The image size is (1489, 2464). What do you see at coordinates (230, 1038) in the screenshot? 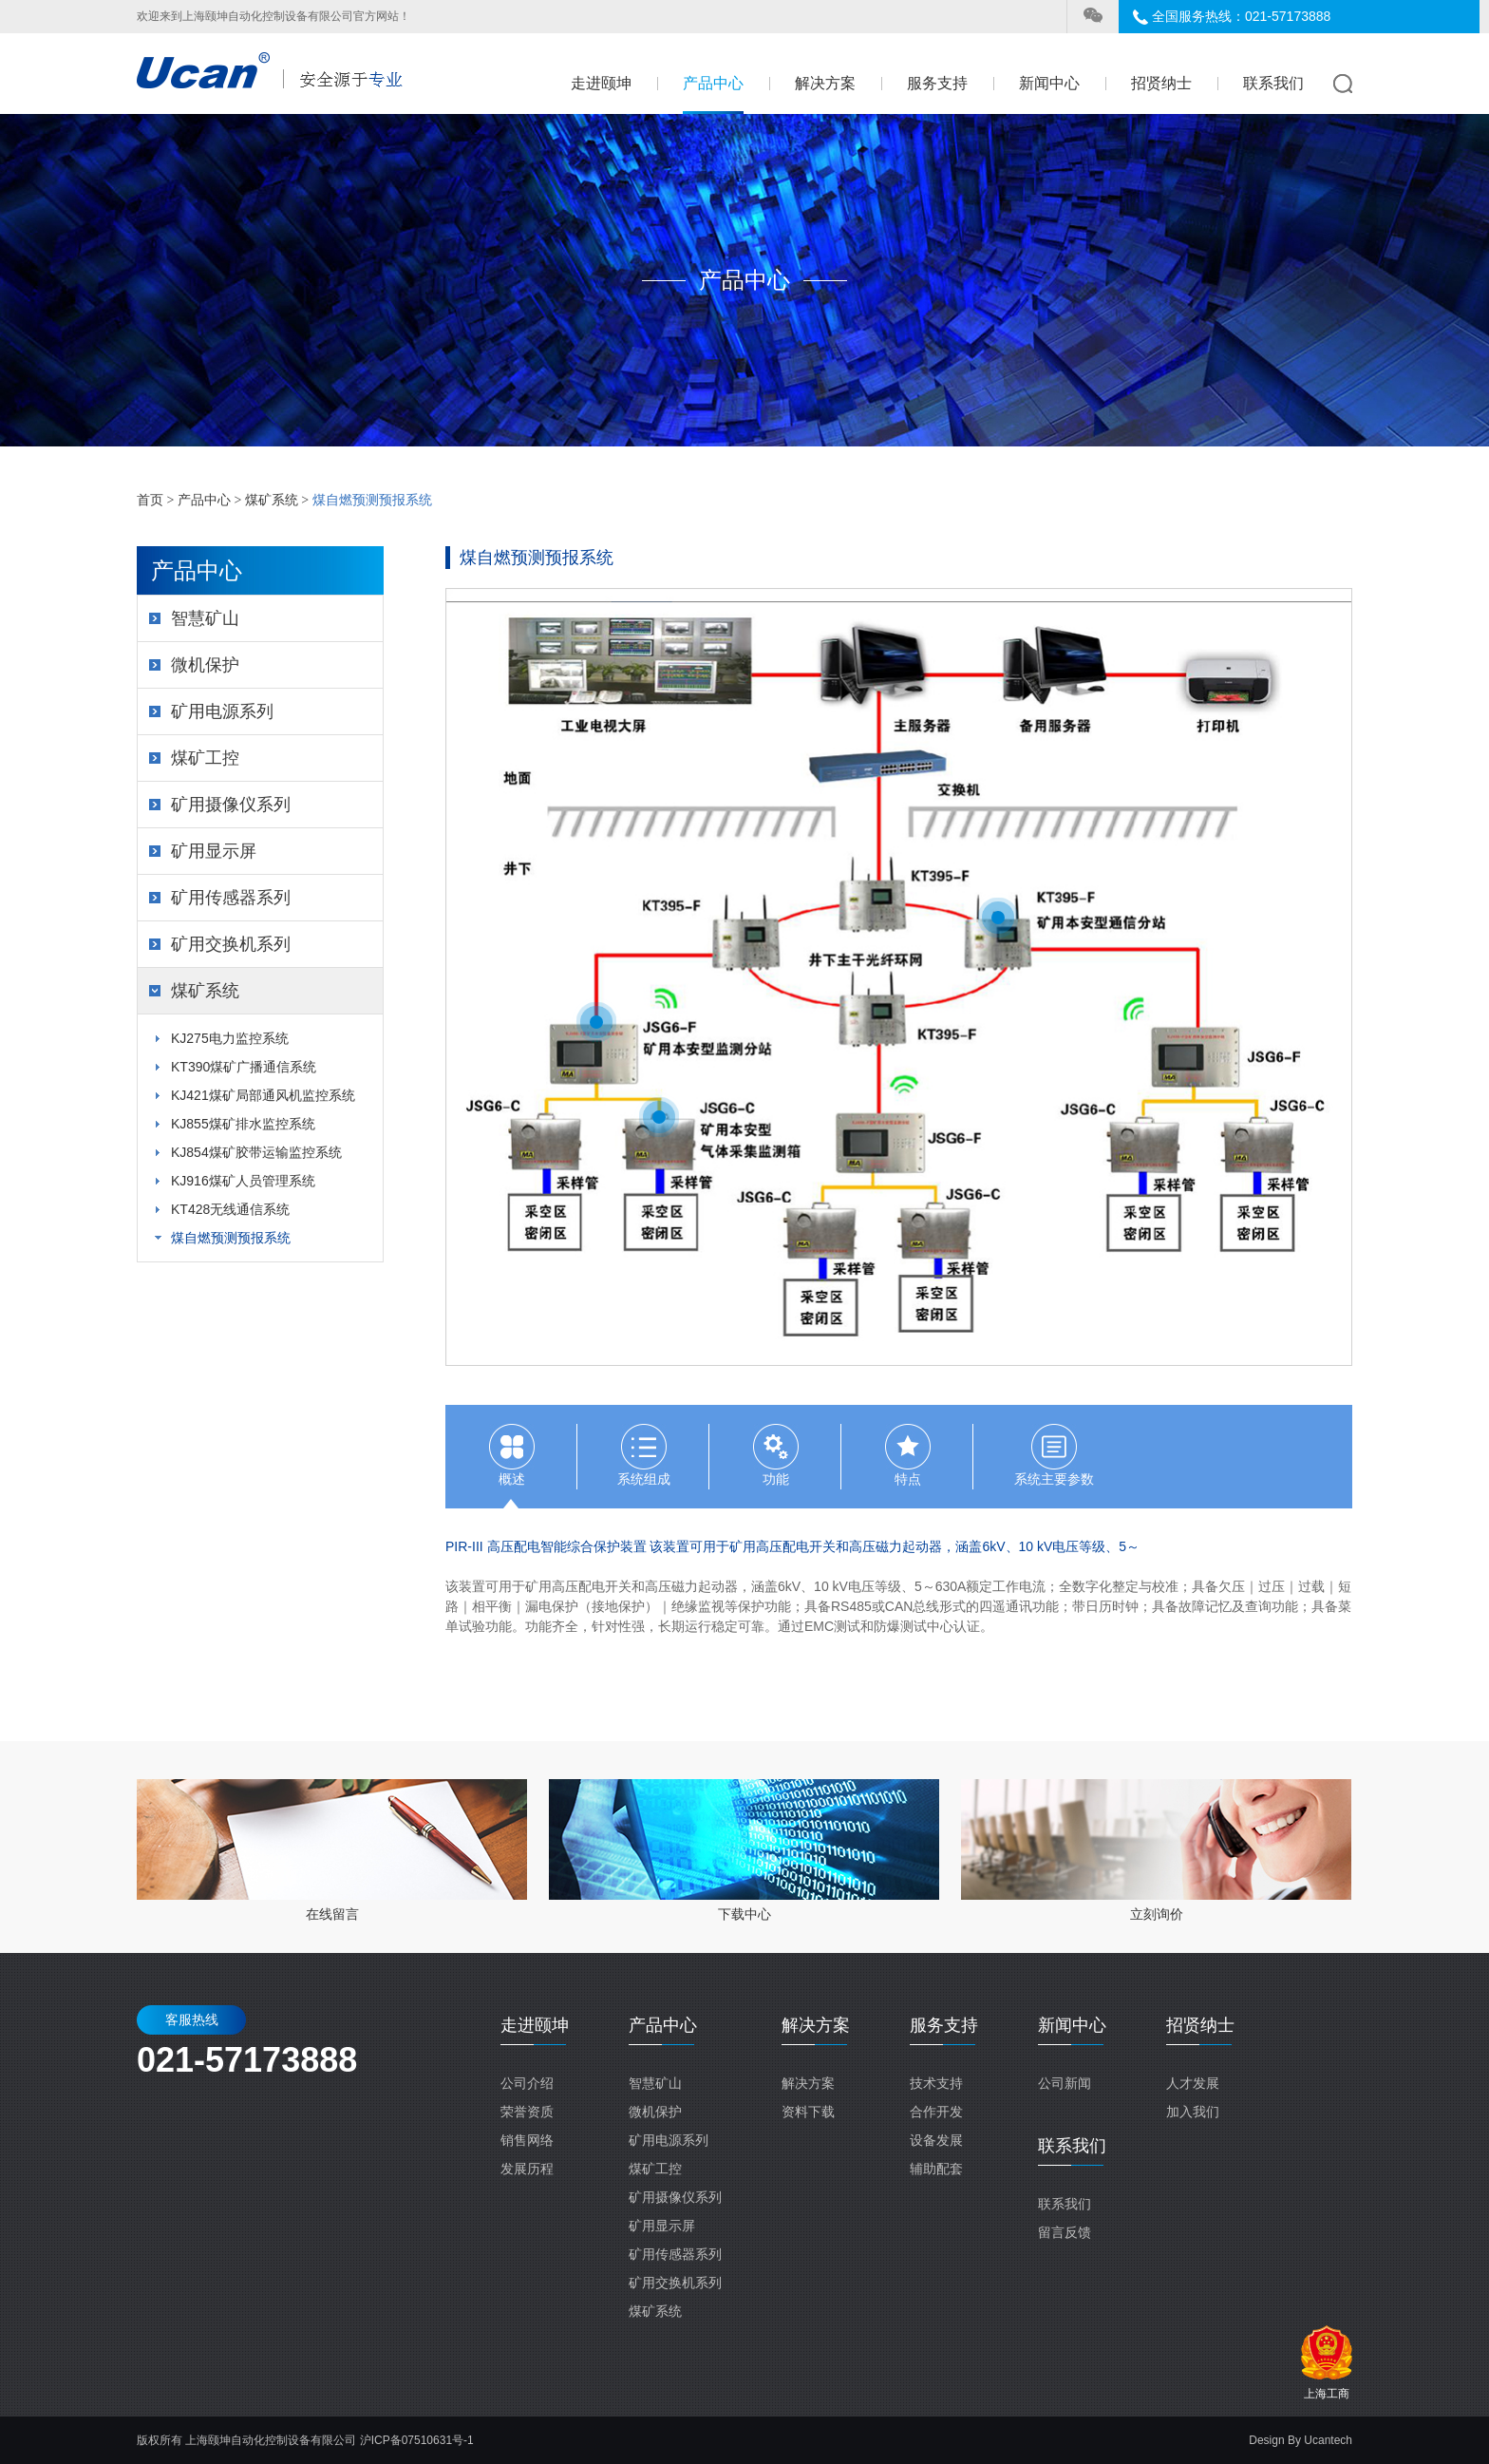
I see `KJ275电力监控系统` at bounding box center [230, 1038].